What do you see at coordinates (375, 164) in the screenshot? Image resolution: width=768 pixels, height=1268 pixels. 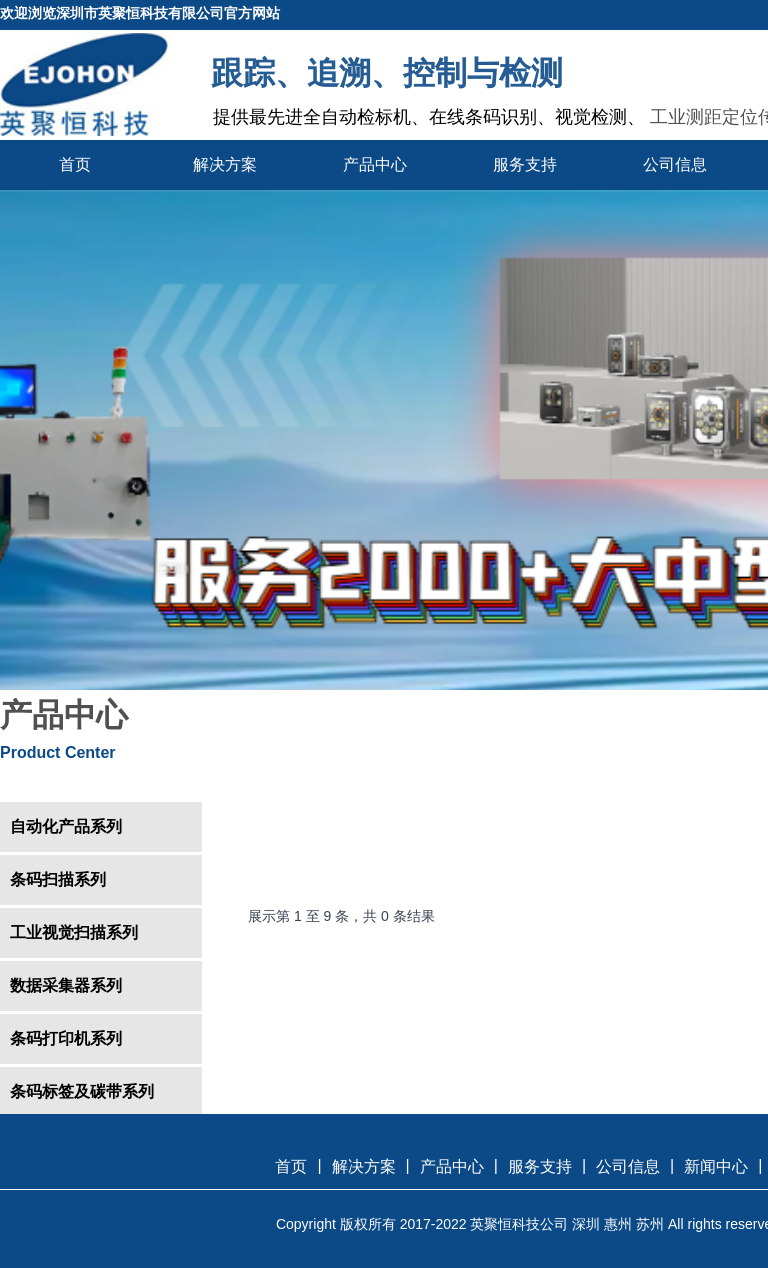 I see `产品中心` at bounding box center [375, 164].